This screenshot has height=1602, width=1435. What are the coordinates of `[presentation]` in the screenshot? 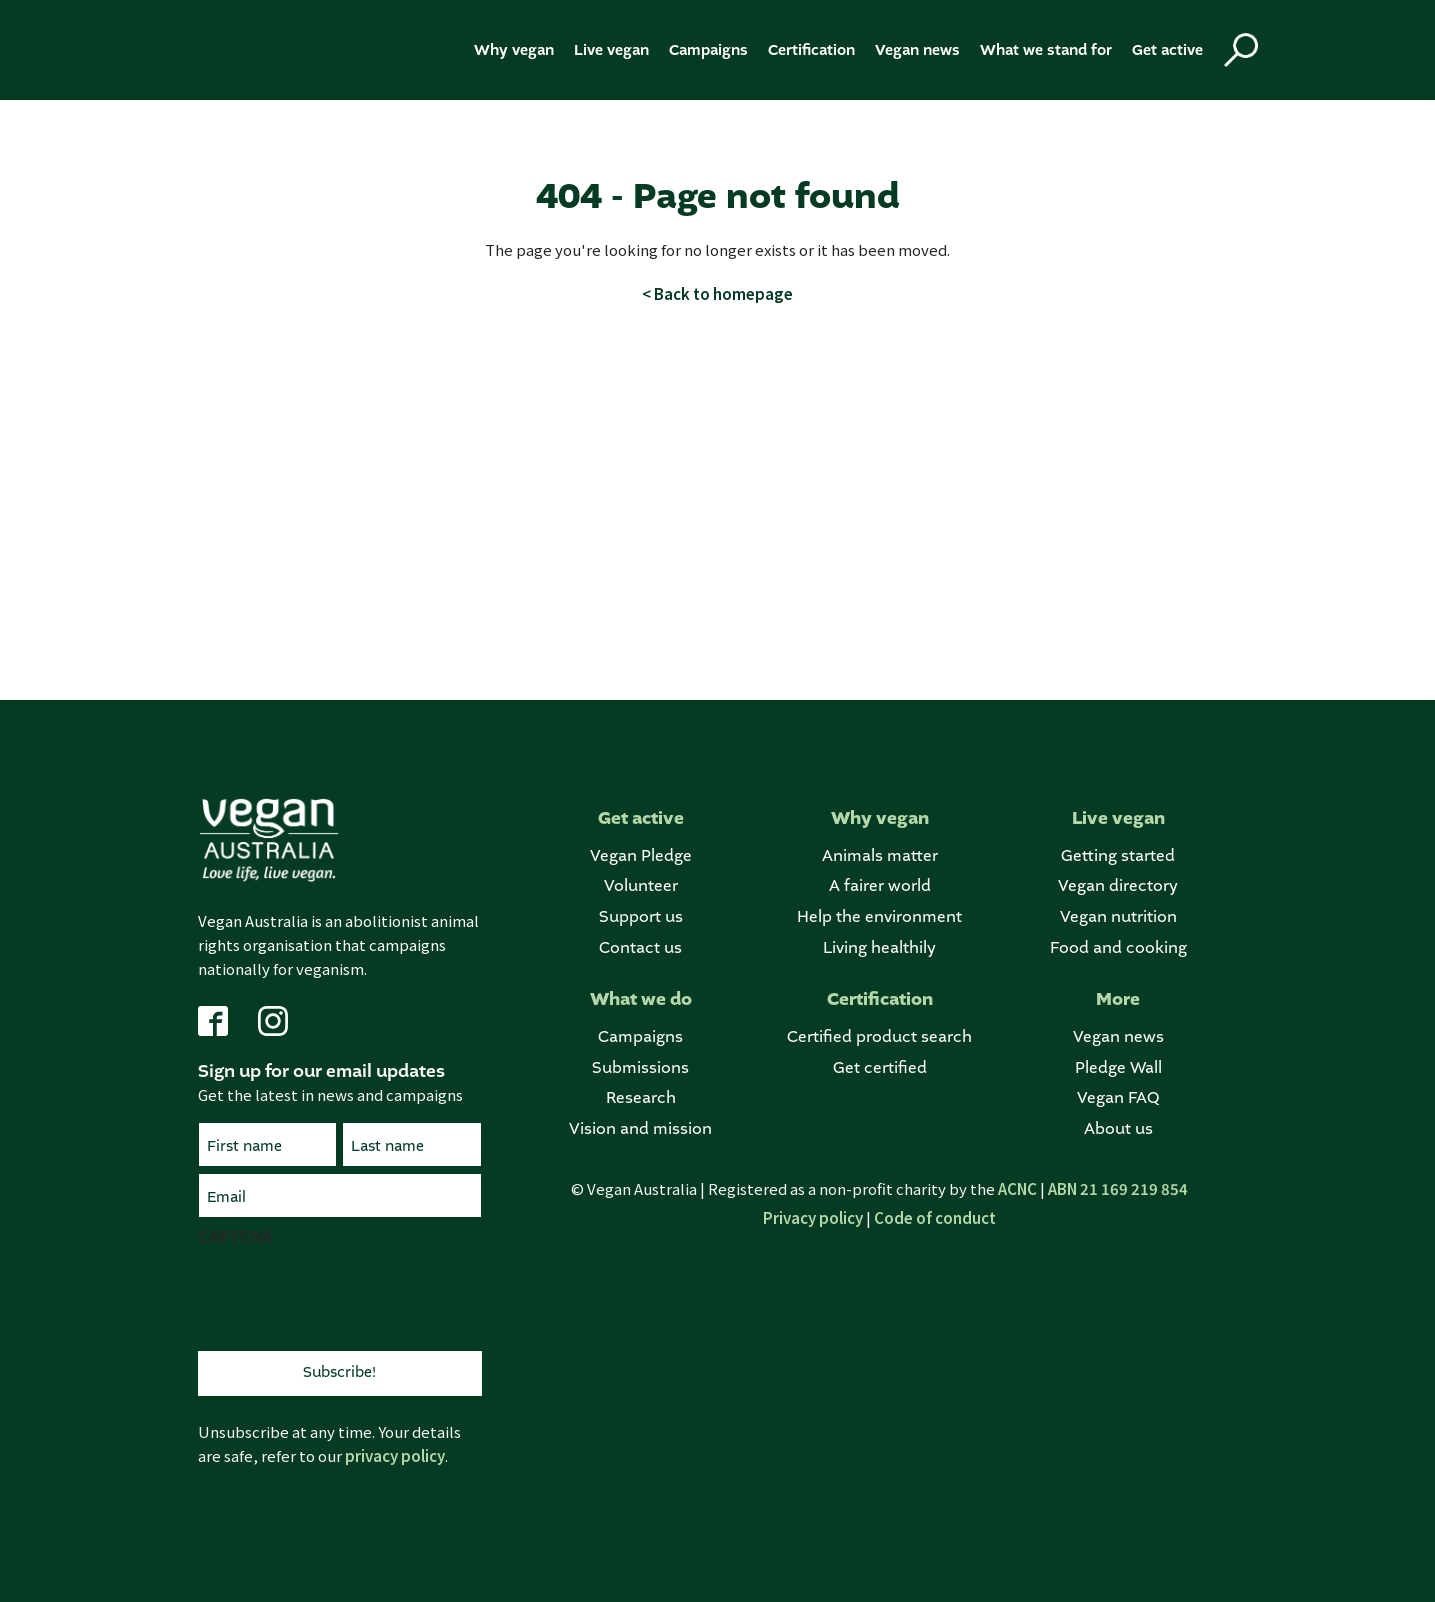 It's located at (350, 1296).